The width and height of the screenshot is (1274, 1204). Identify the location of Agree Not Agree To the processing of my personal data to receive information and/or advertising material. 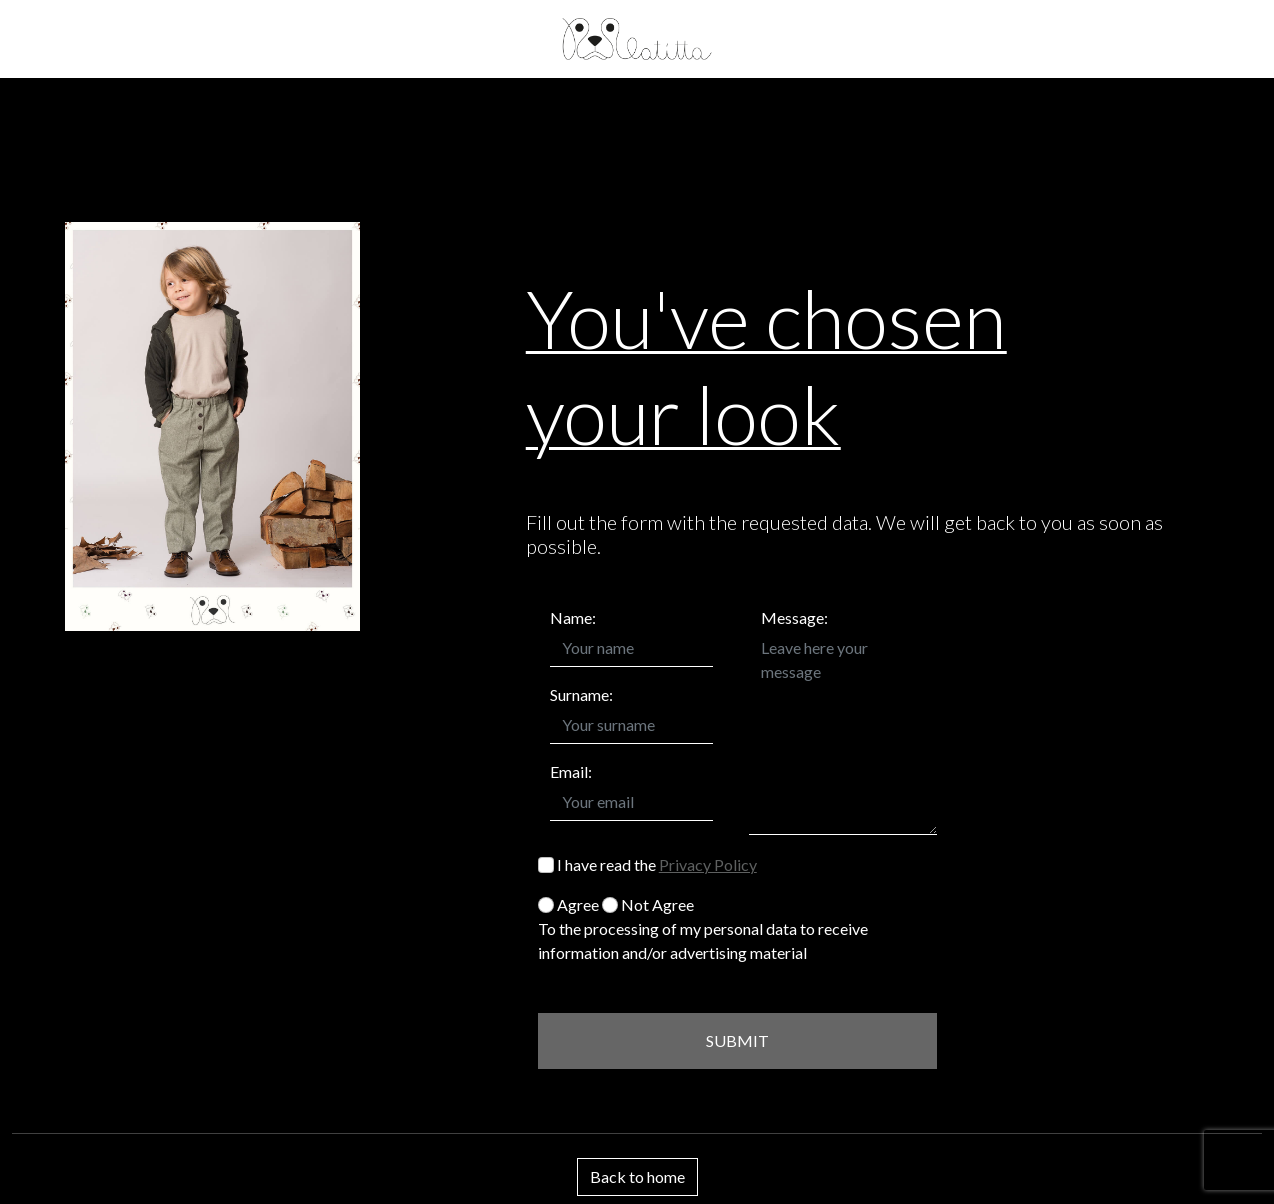
(703, 928).